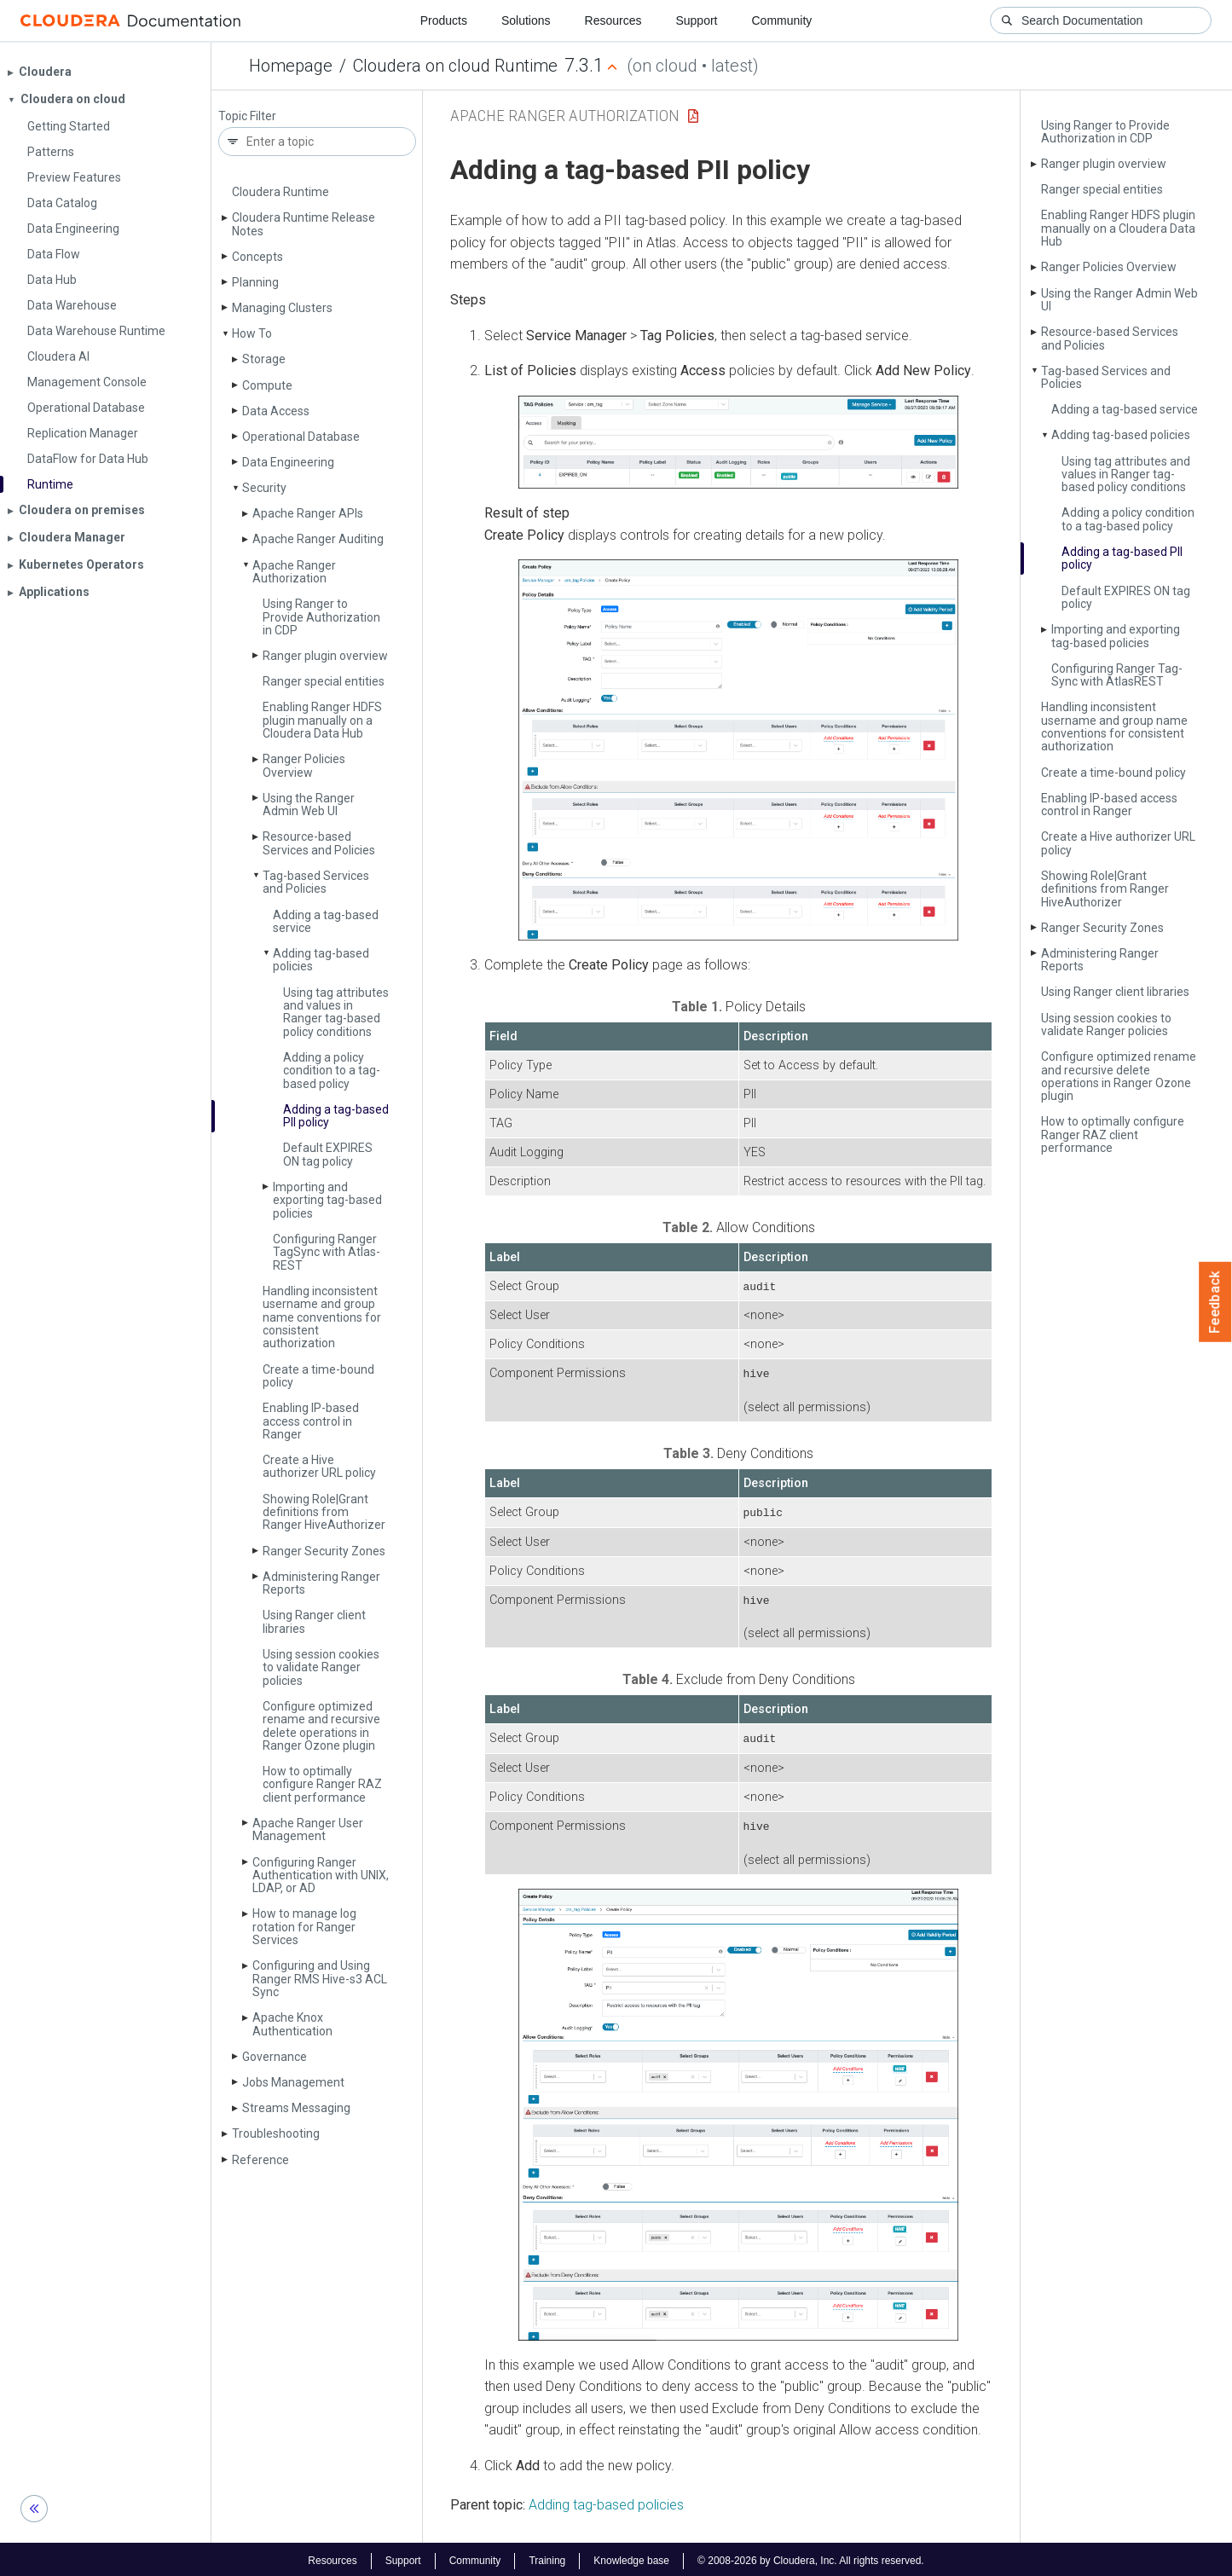 The width and height of the screenshot is (1232, 2576). Describe the element at coordinates (264, 488) in the screenshot. I see `Security` at that location.